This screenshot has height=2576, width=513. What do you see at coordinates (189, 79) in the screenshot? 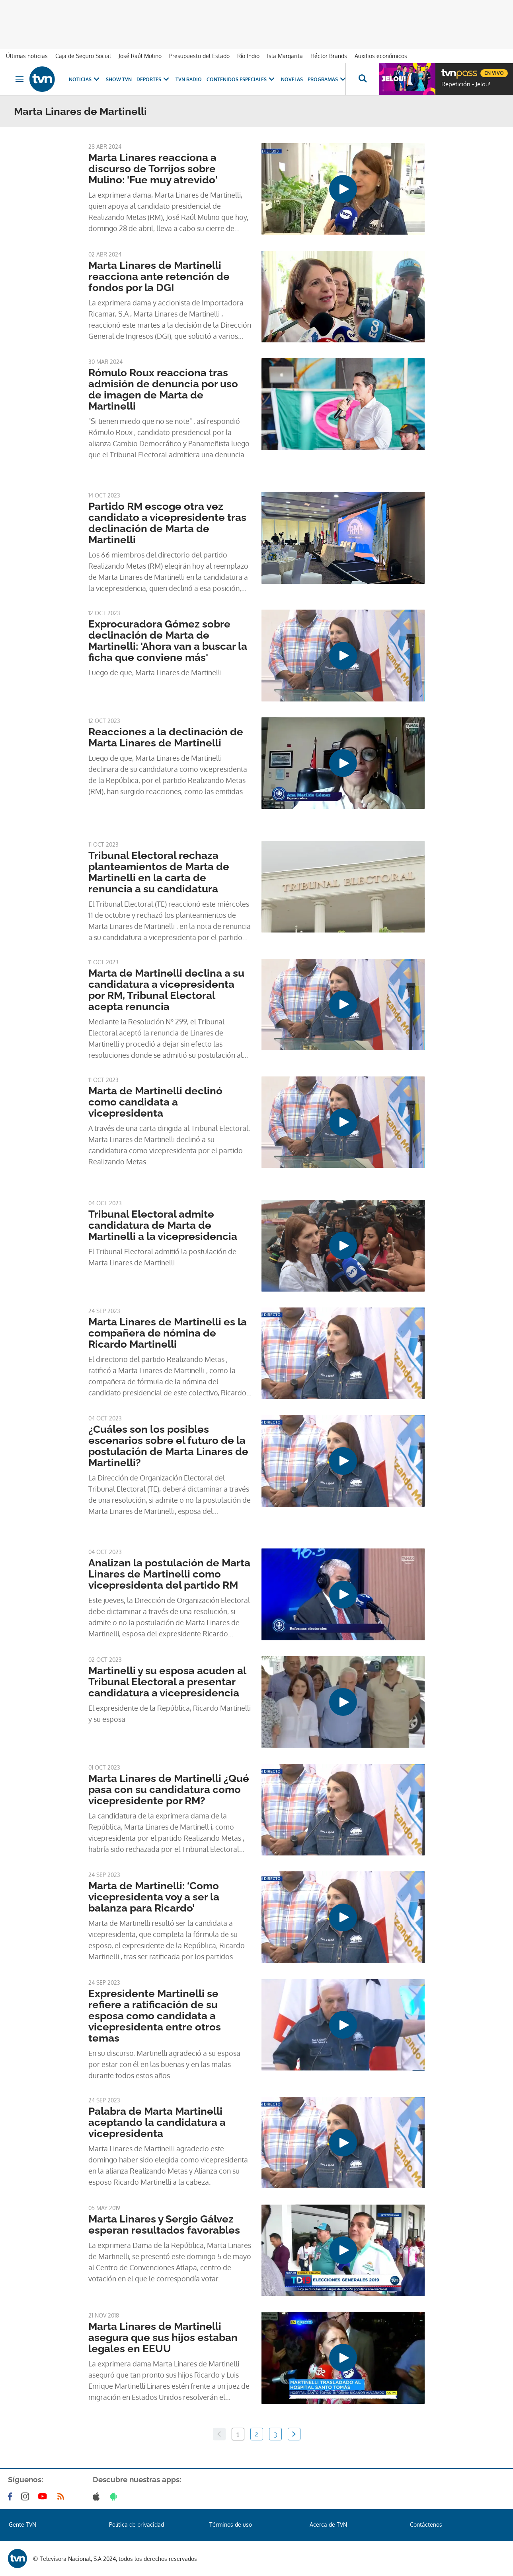
I see `TVN Radio` at bounding box center [189, 79].